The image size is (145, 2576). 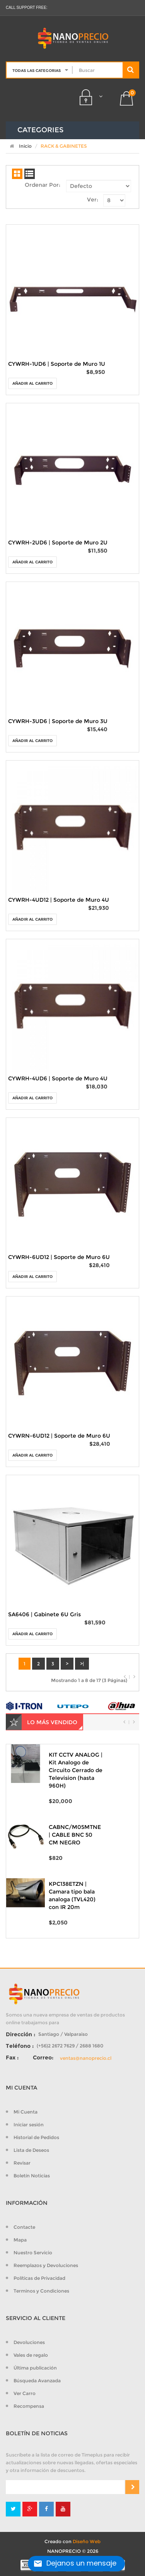 I want to click on ventas@nanoprecio.cl, so click(x=85, y=2058).